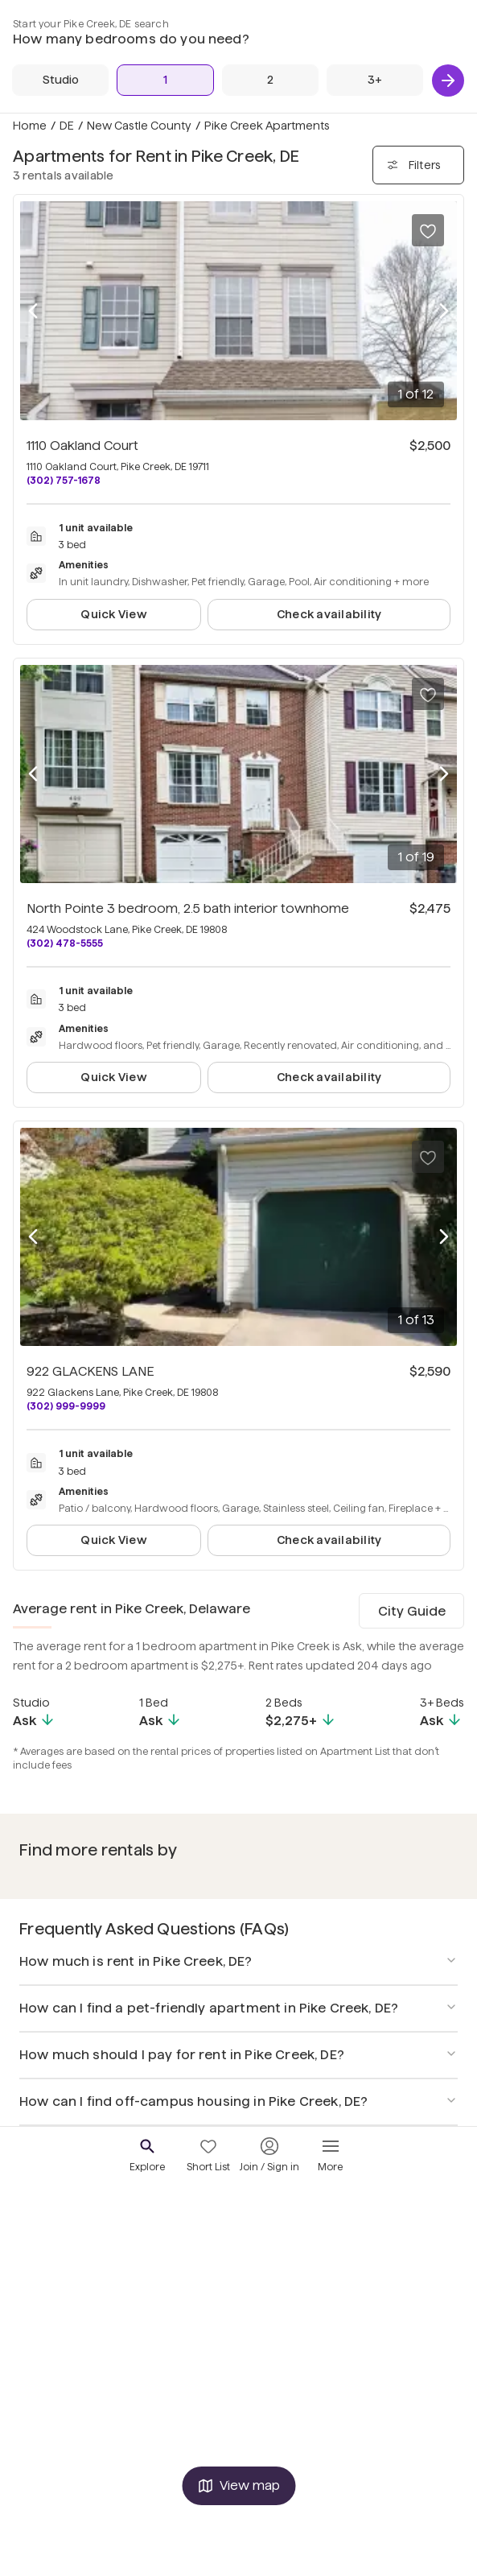  I want to click on [Save to your list of favorites], so click(428, 230).